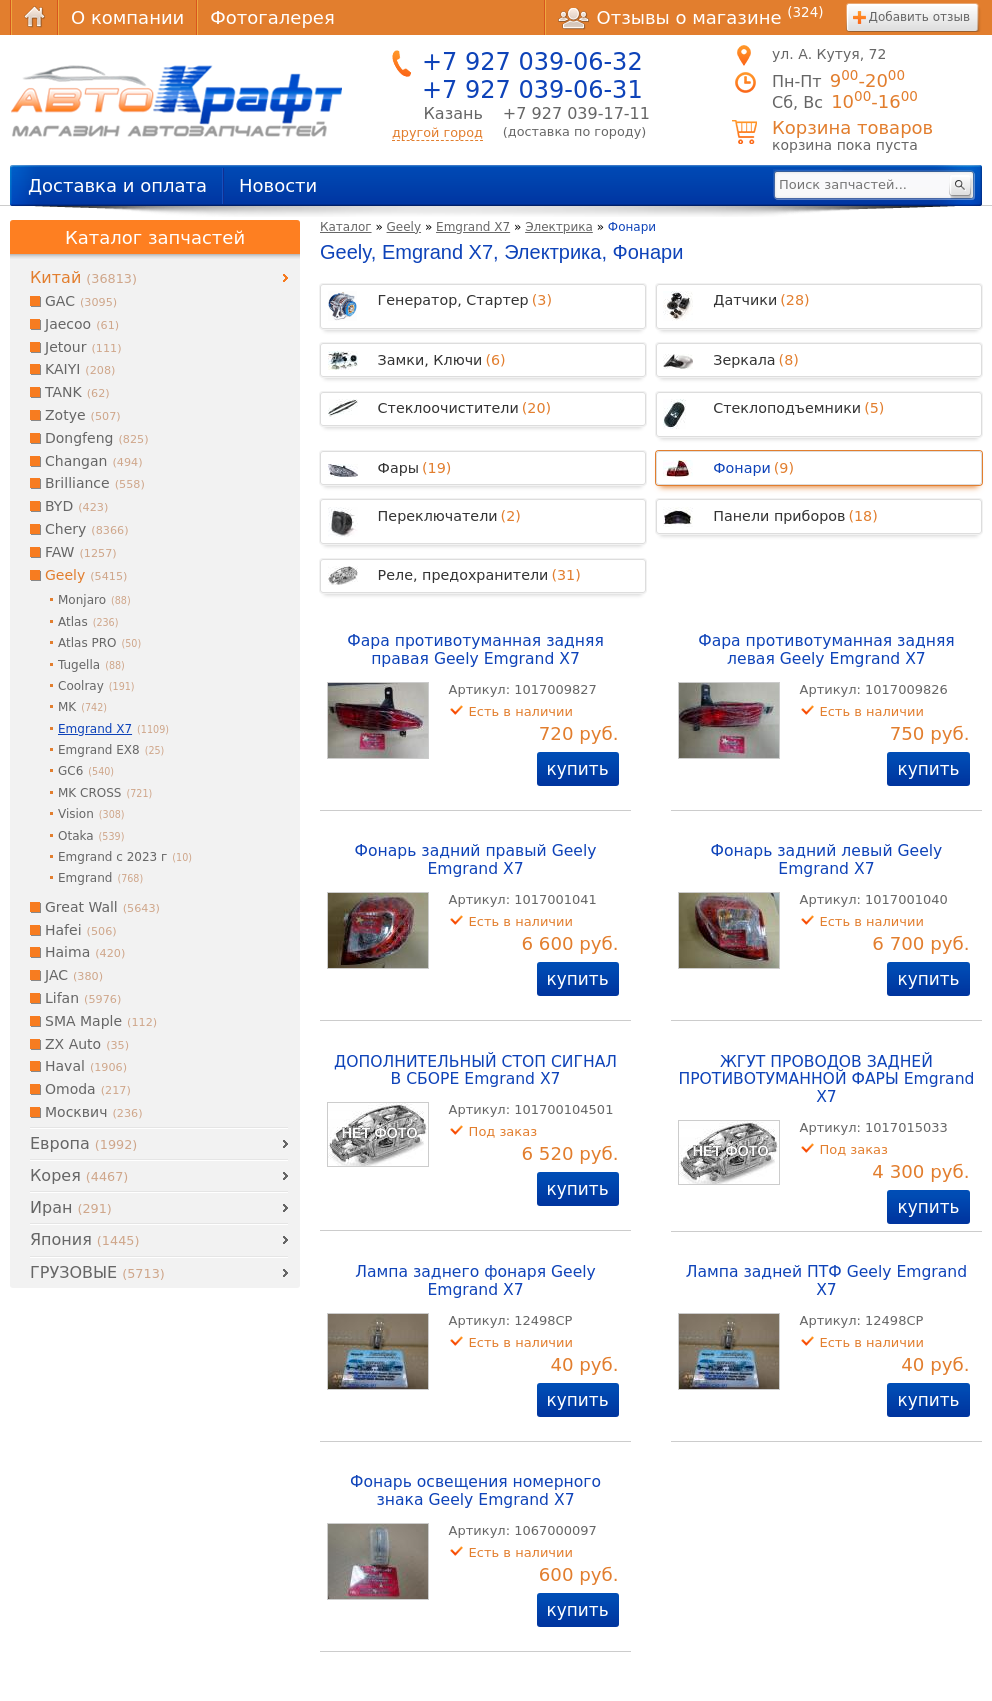  I want to click on Фотогалерея, so click(272, 17).